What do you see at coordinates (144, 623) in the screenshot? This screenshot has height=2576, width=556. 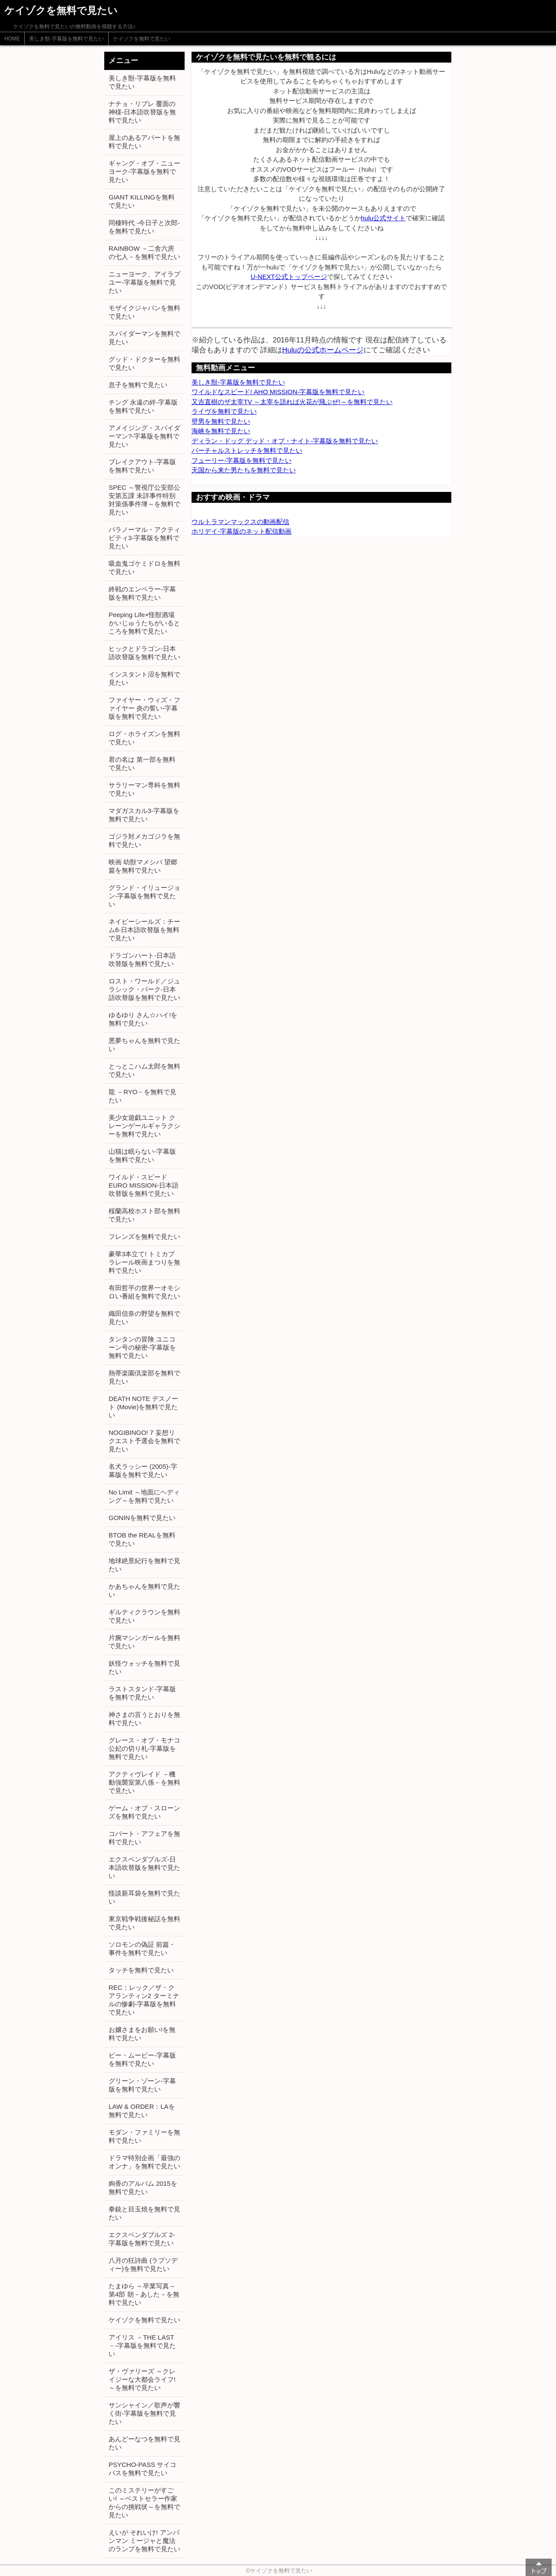 I see `Peeping Life×怪獣酒場 かいじゅうたちがいるところを無料で見たい` at bounding box center [144, 623].